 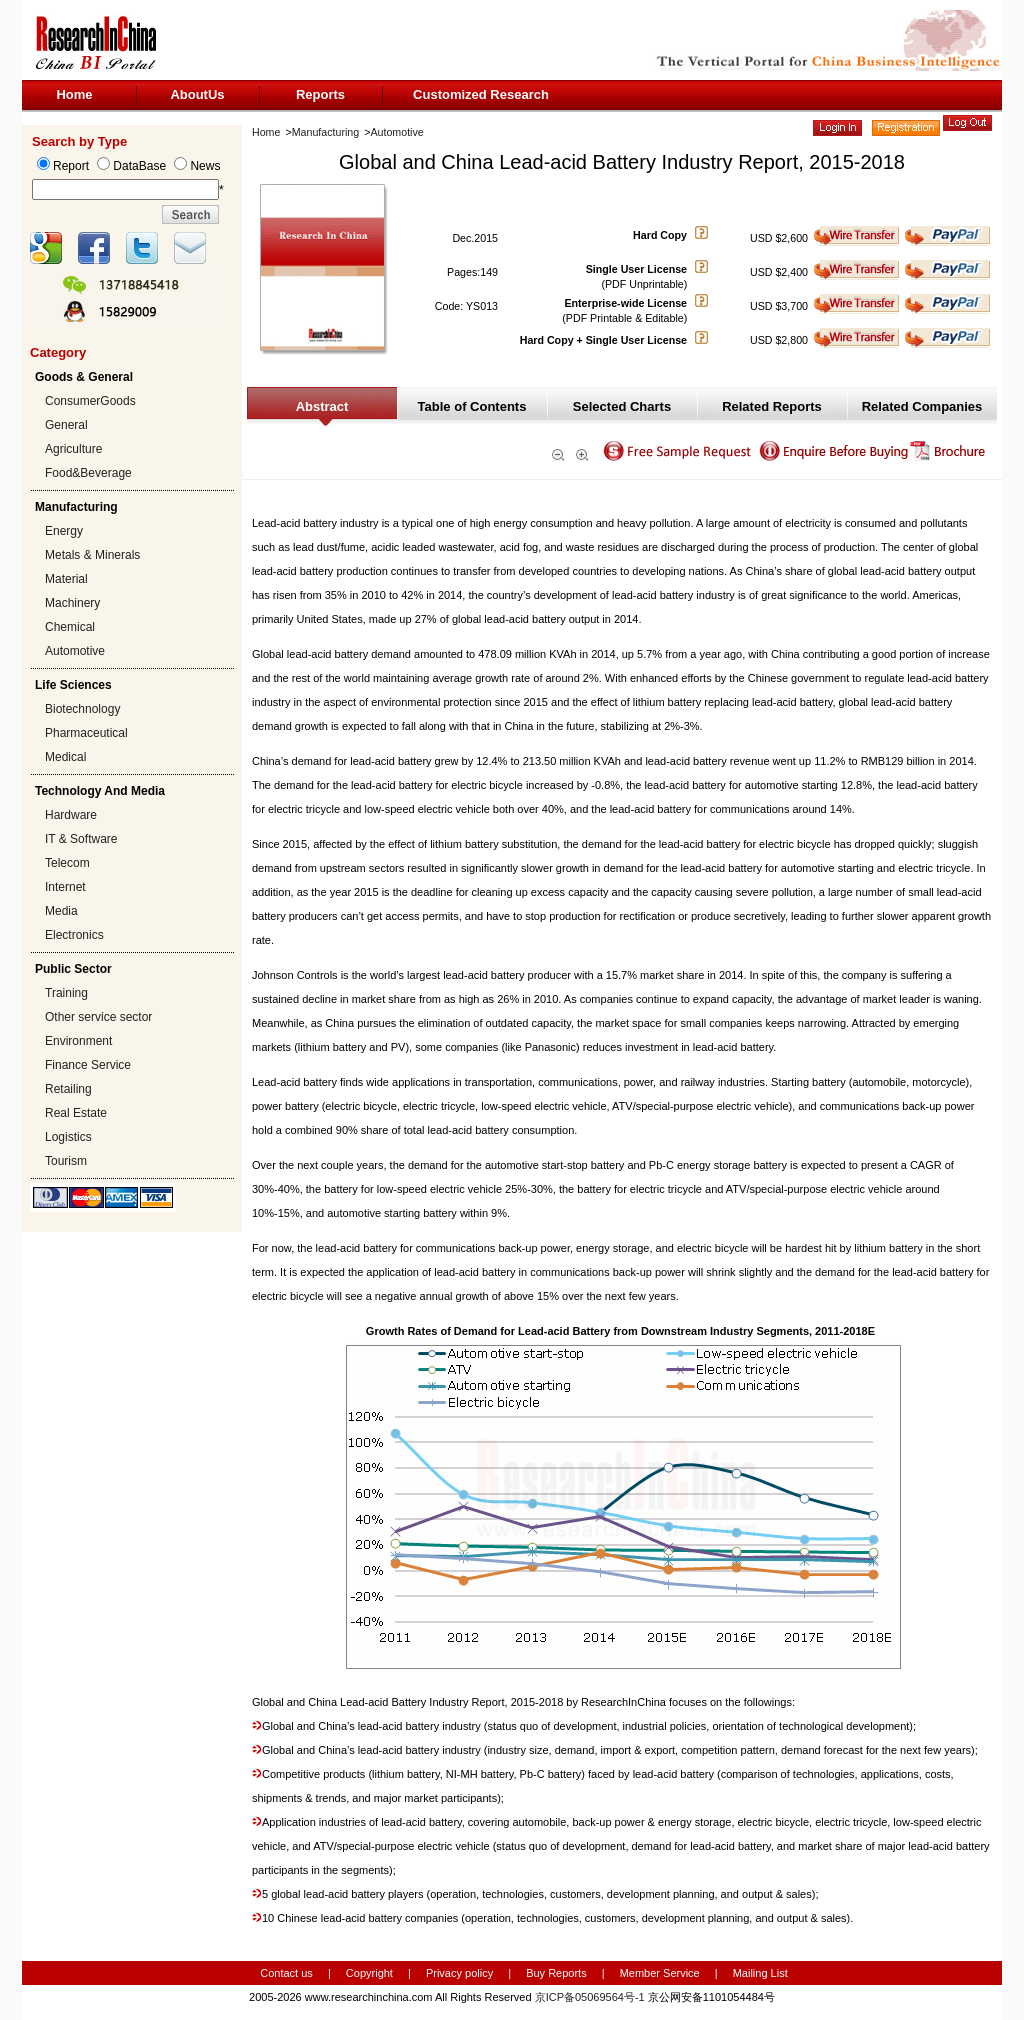 I want to click on Finance Service, so click(x=88, y=1065).